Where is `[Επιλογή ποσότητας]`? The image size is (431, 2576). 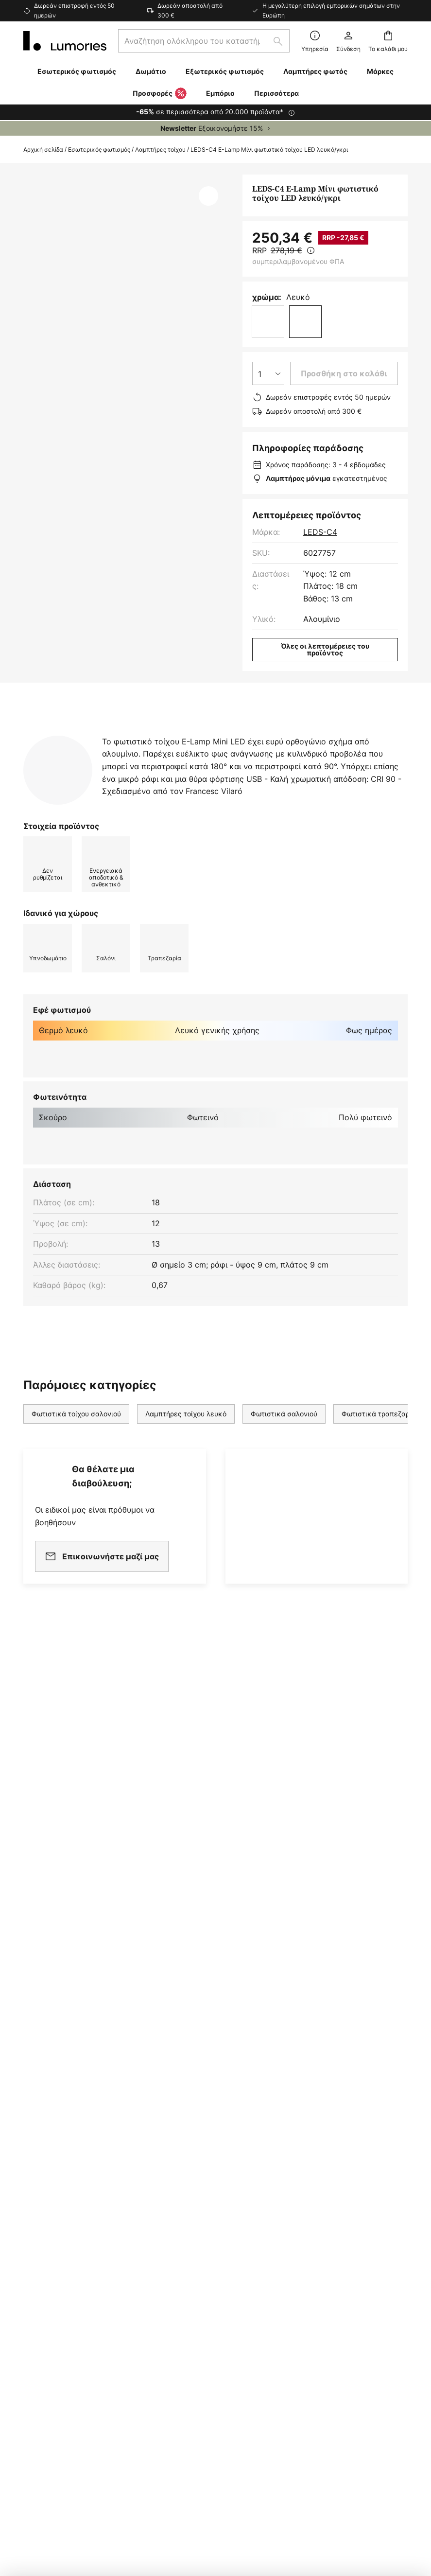 [Επιλογή ποσότητας] is located at coordinates (268, 373).